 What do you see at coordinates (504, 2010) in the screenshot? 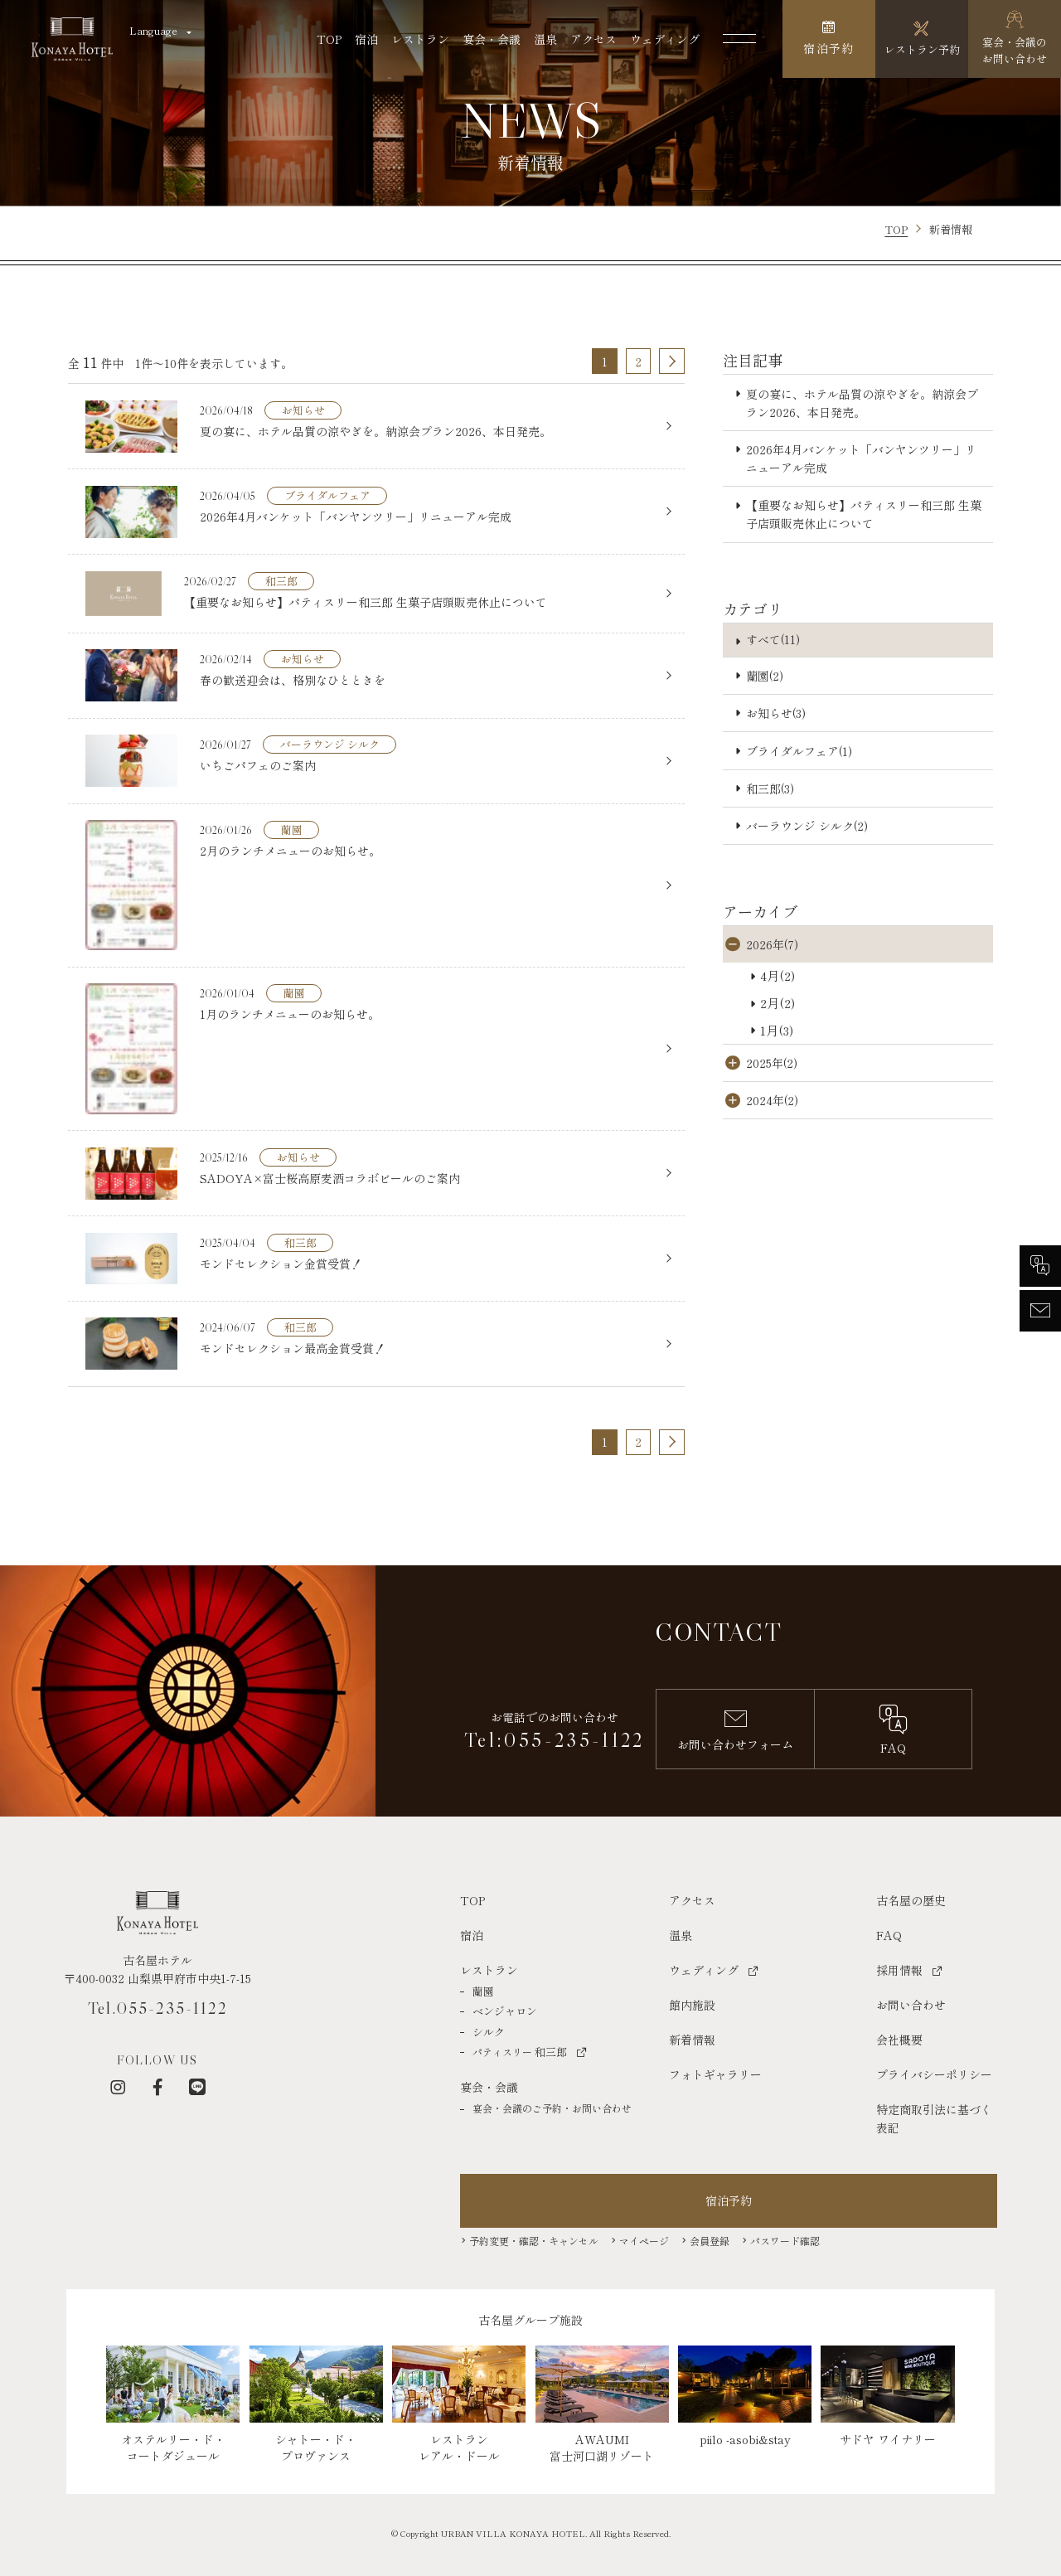
I see `ベンジャロン` at bounding box center [504, 2010].